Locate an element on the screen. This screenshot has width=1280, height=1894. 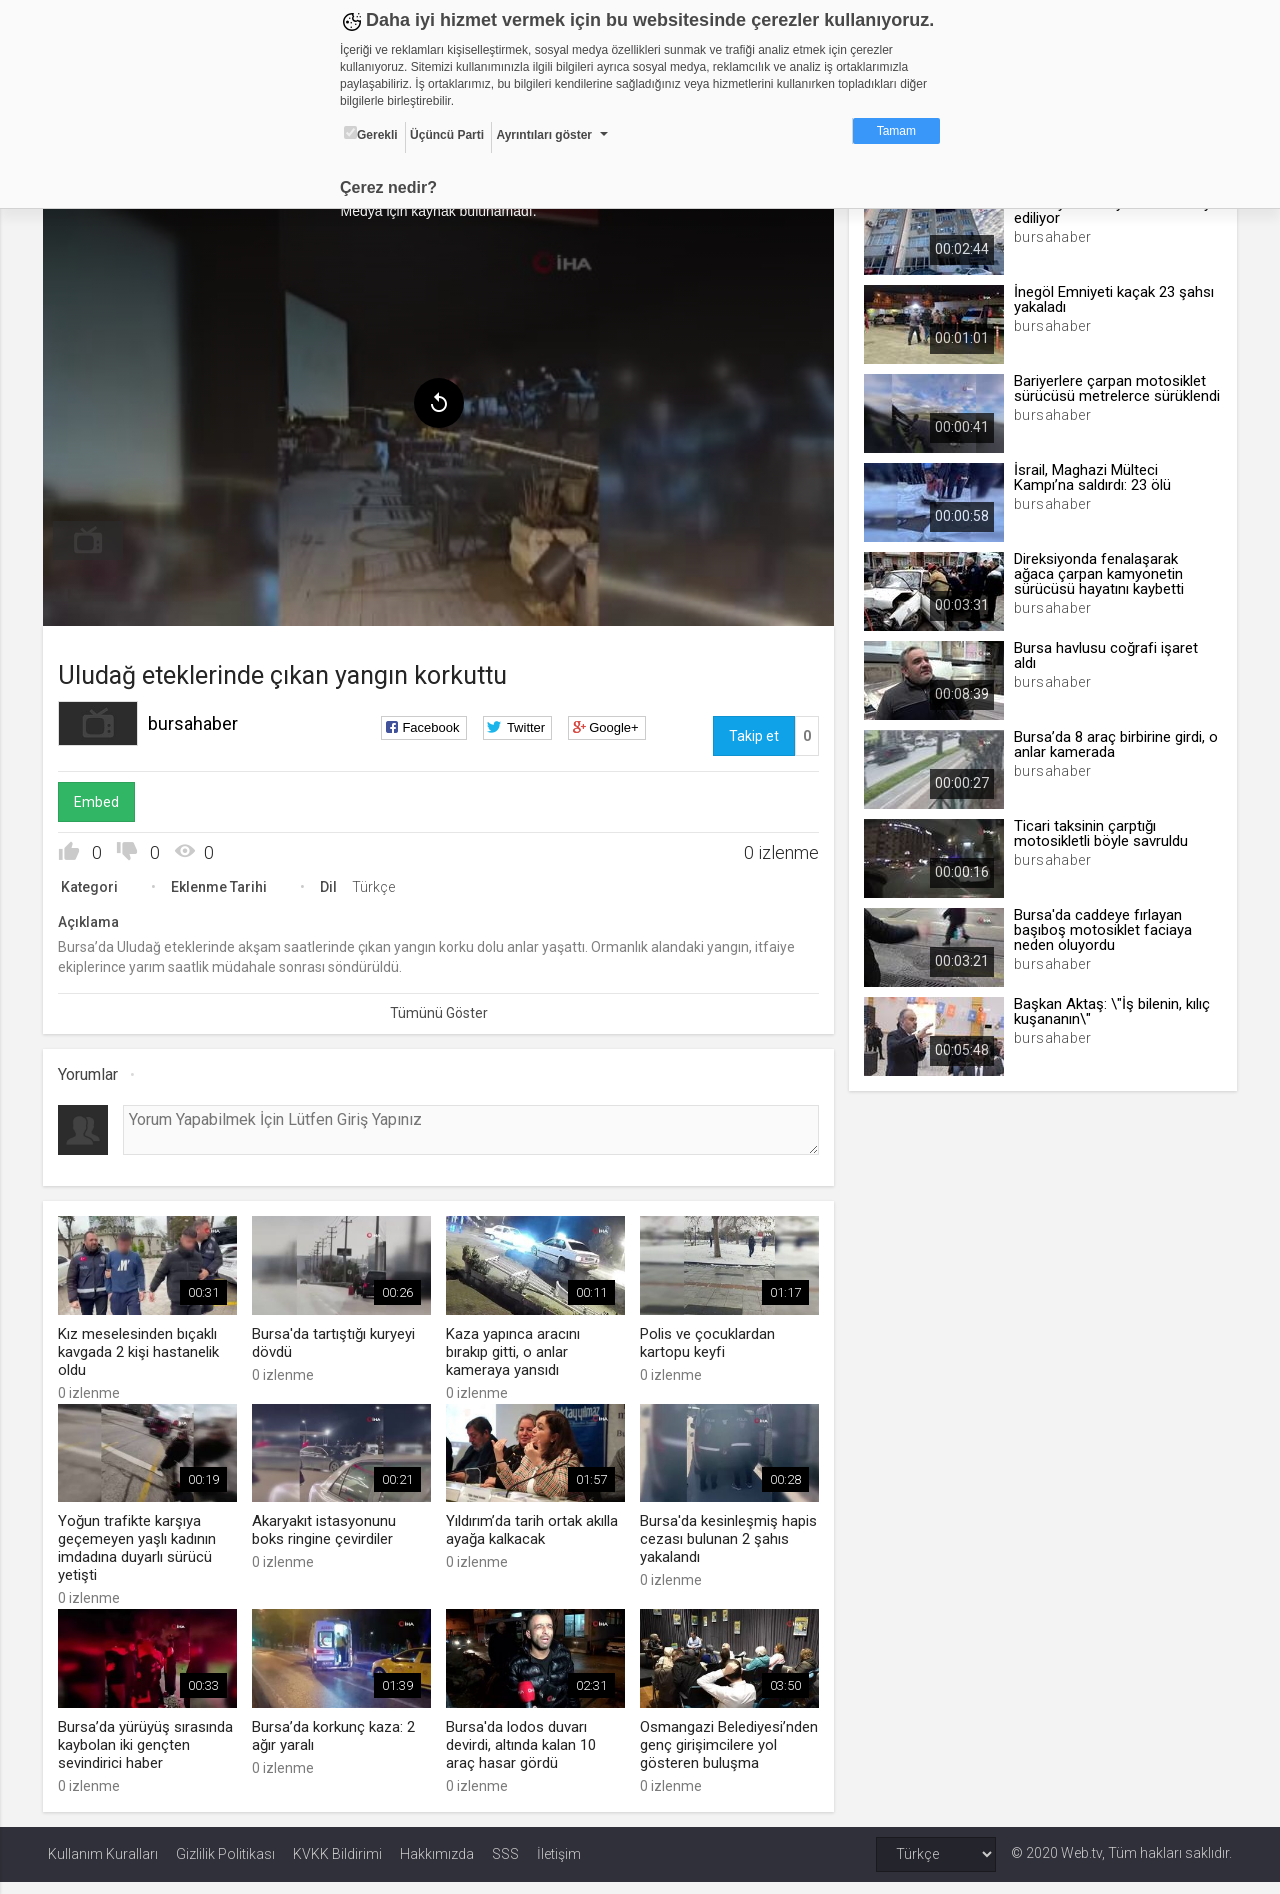
Gerekli is located at coordinates (371, 134).